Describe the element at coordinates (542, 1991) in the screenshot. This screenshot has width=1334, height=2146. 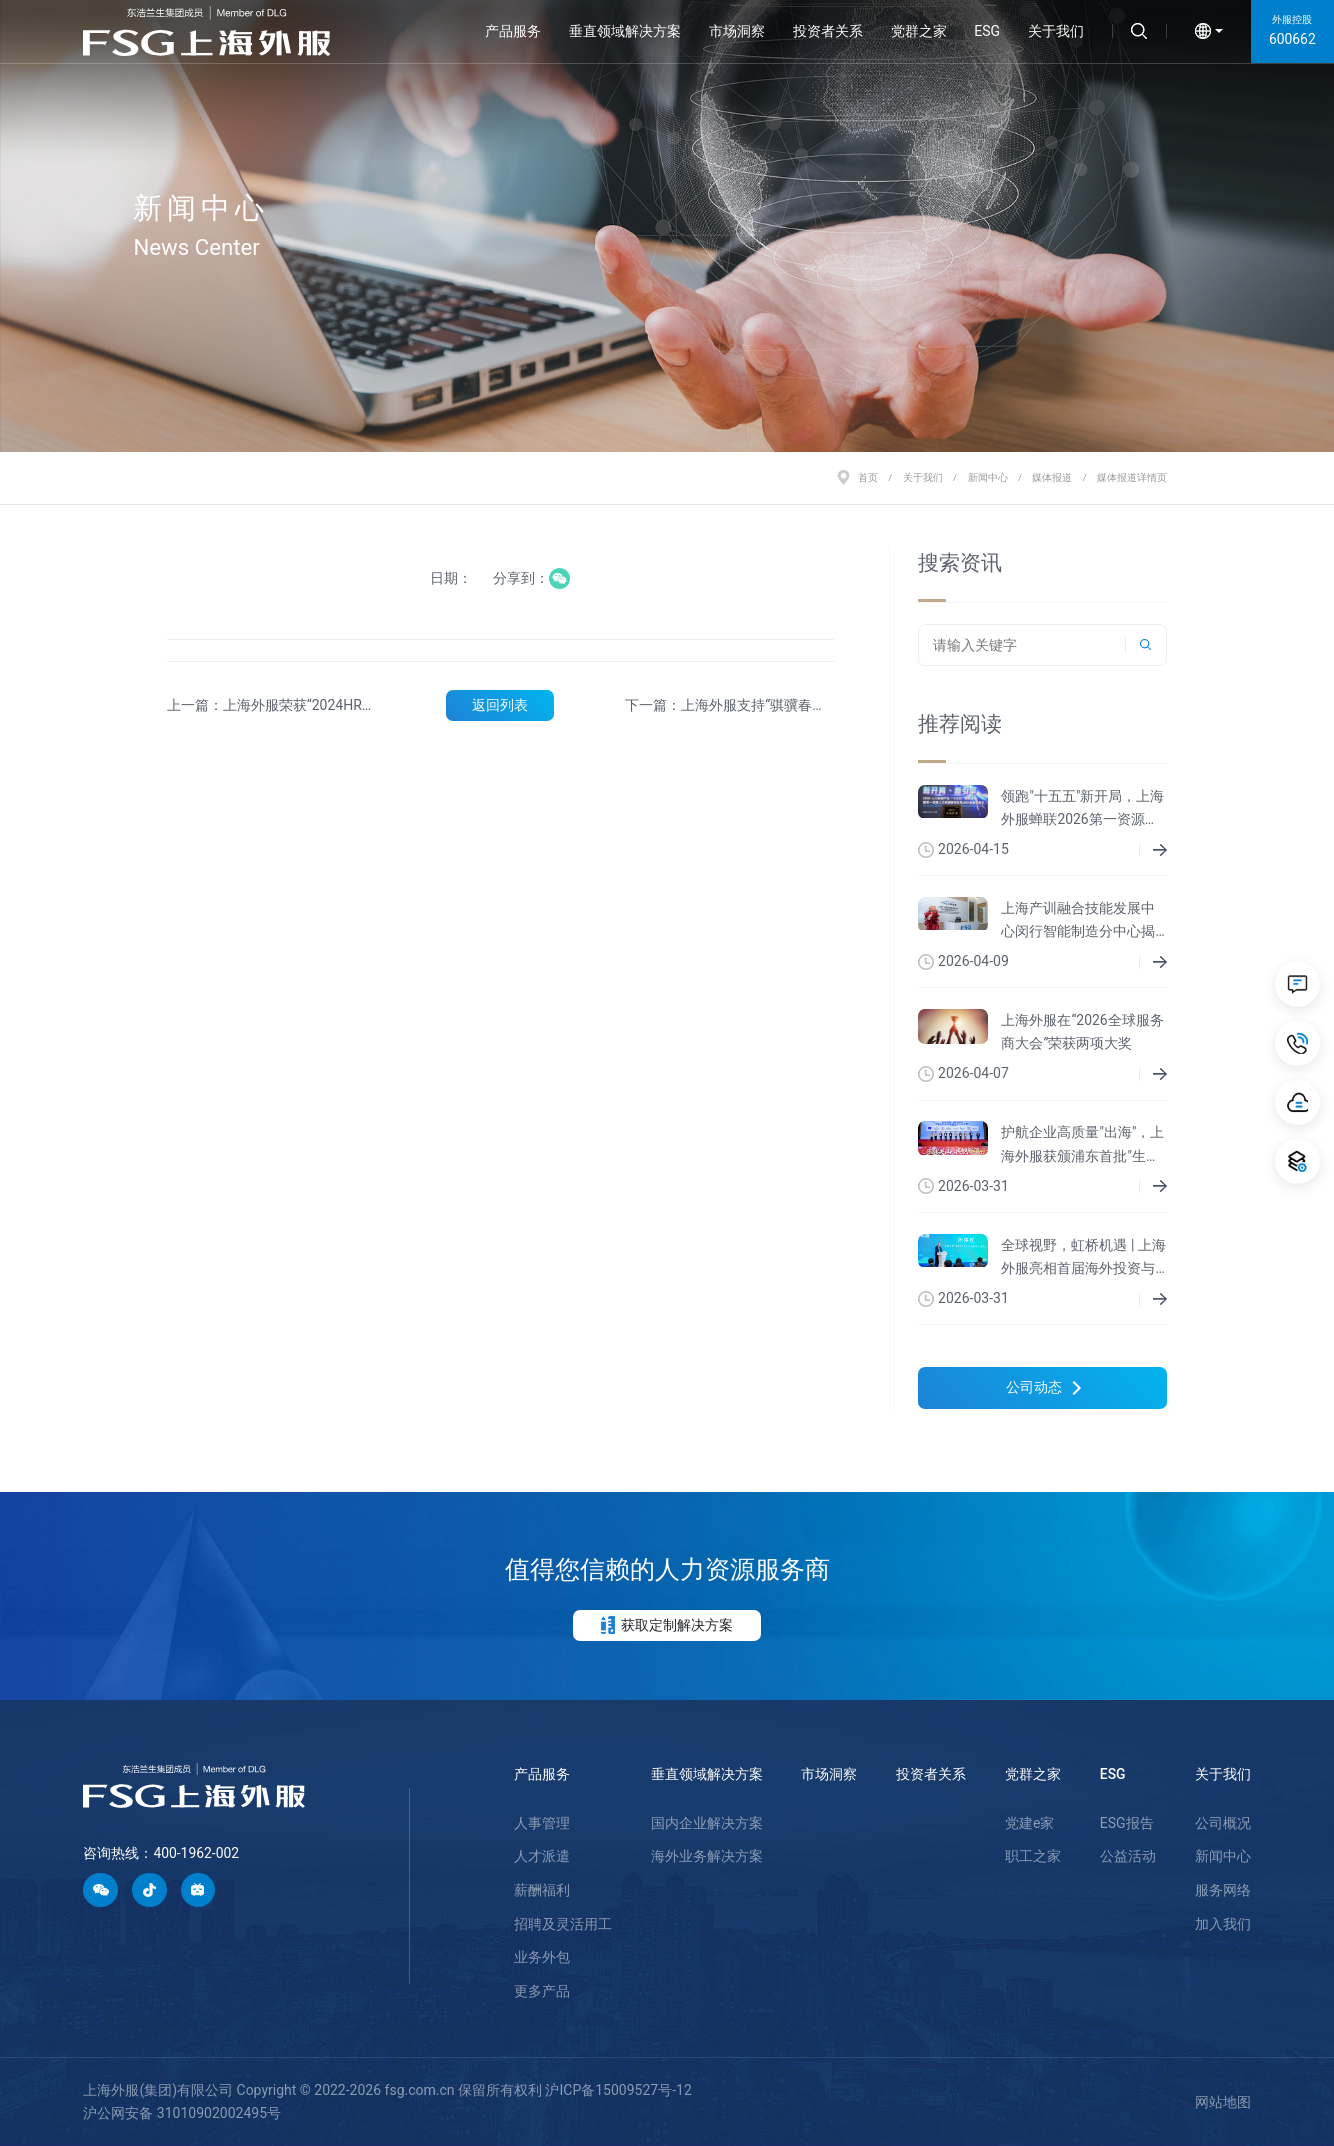
I see `更多产品` at that location.